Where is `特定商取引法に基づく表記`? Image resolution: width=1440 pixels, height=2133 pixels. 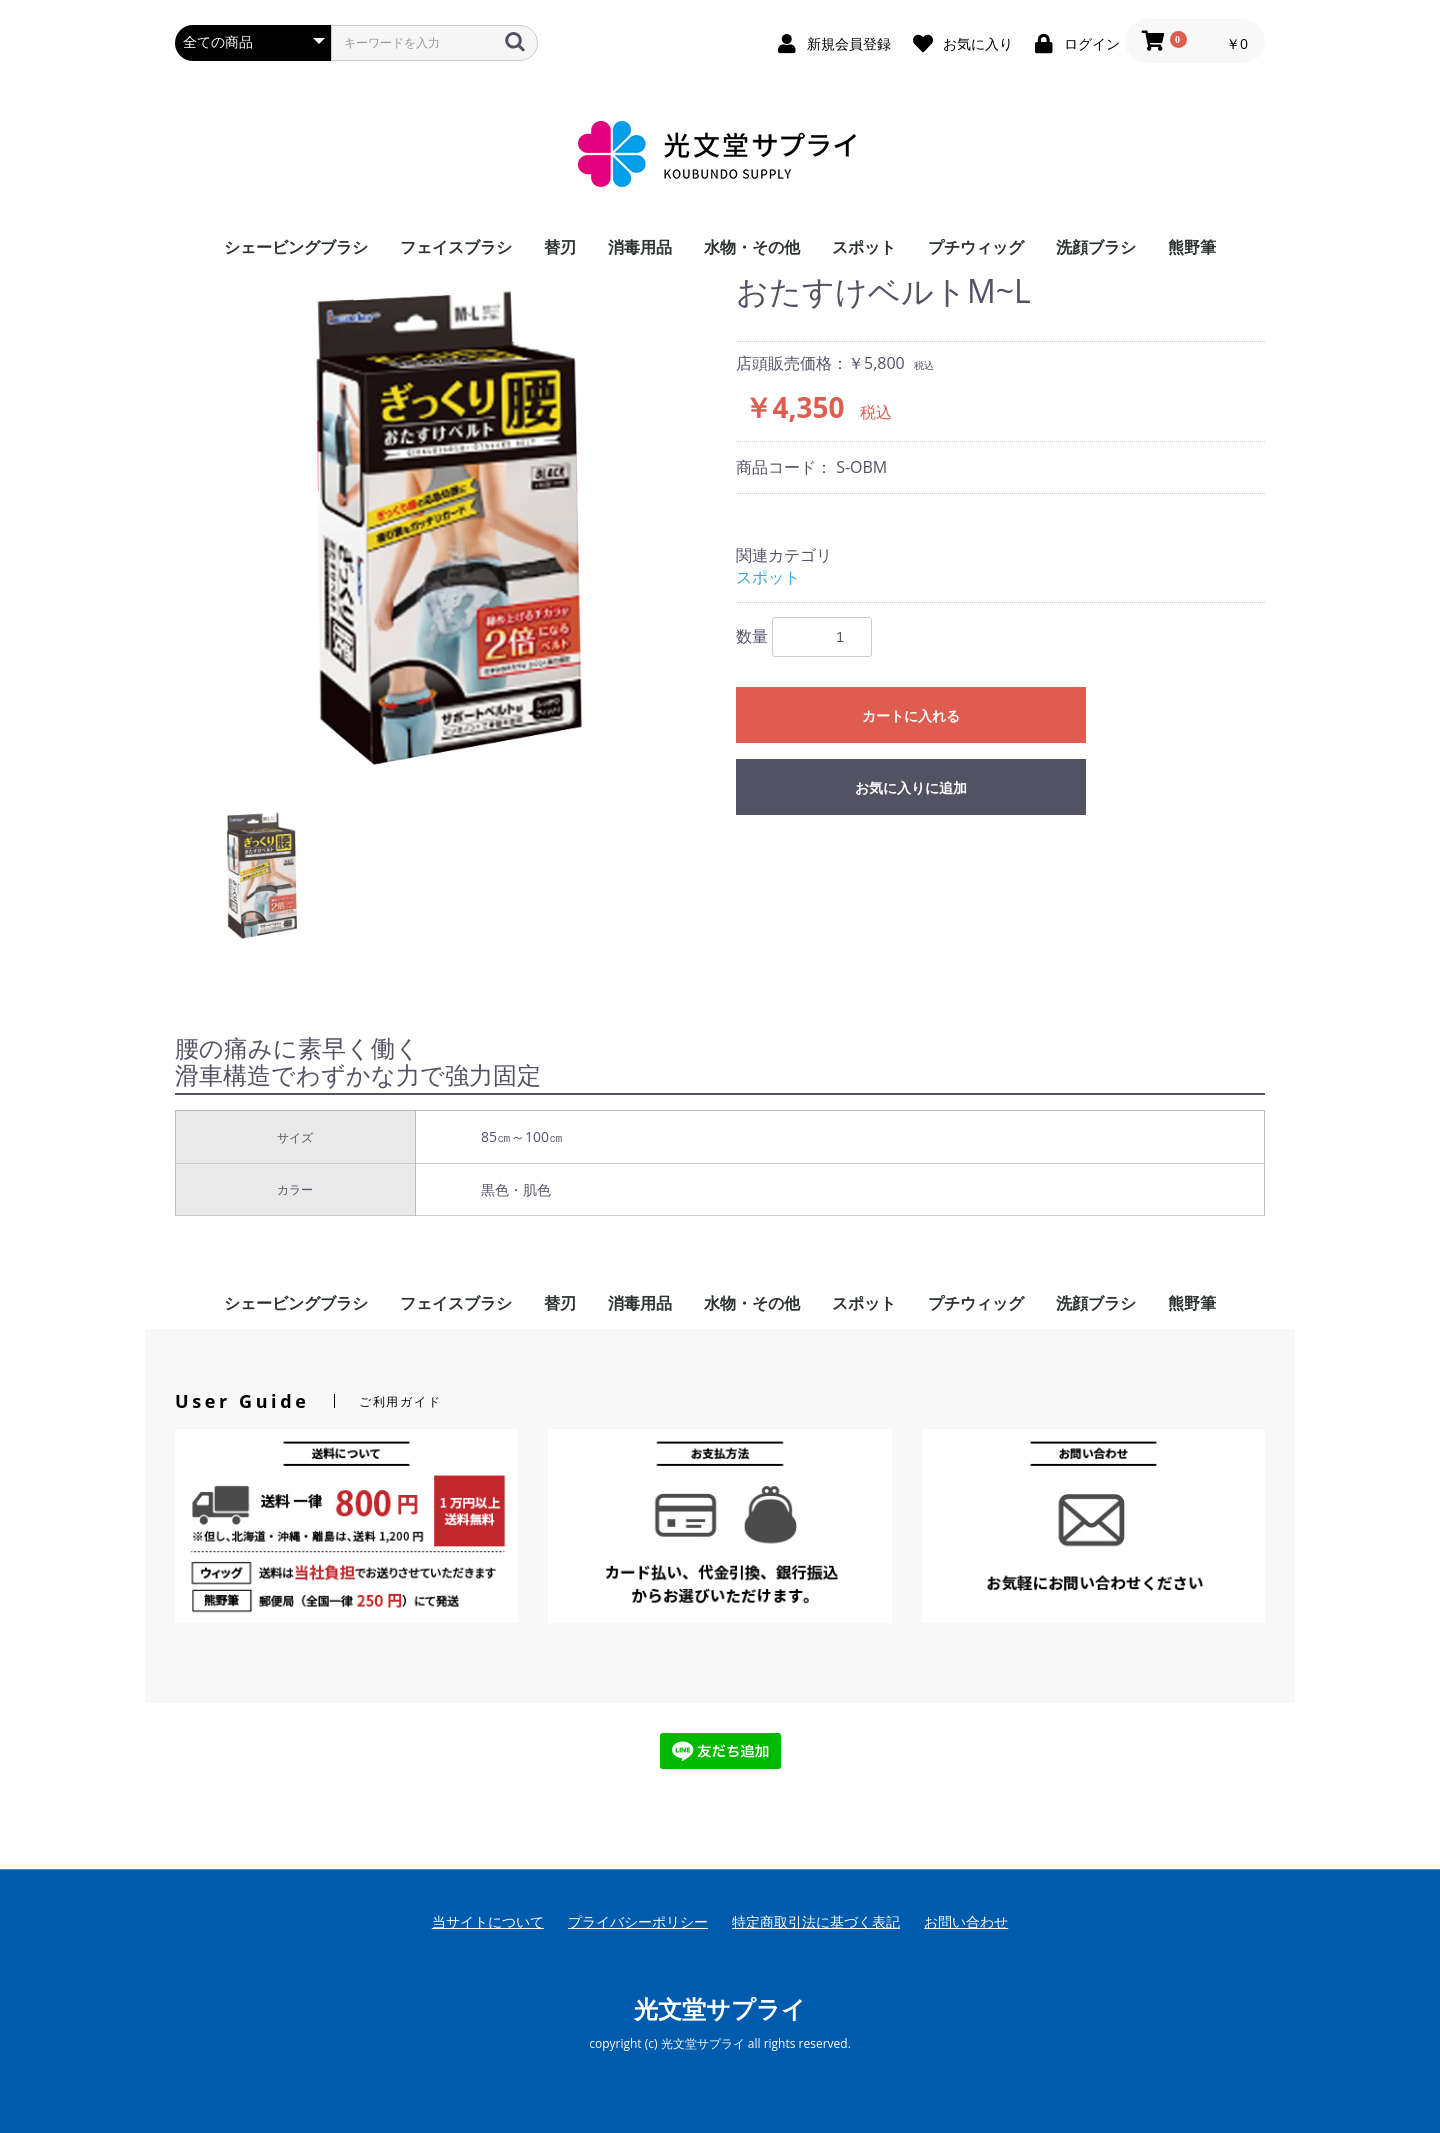 特定商取引法に基づく表記 is located at coordinates (816, 1921).